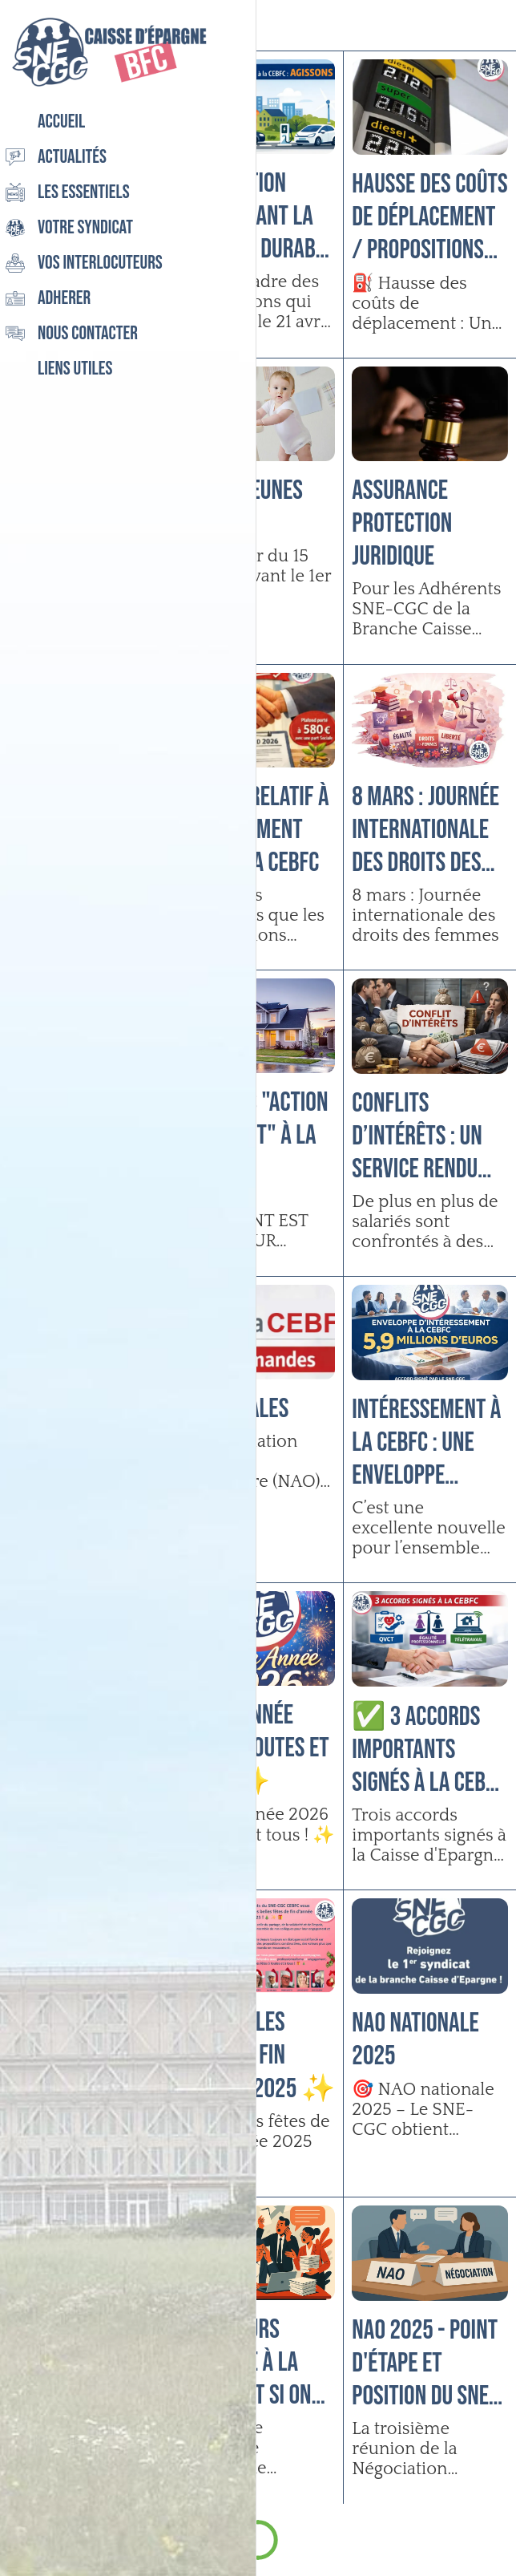 The image size is (516, 2576). I want to click on Assurance Protection Juridique, so click(402, 523).